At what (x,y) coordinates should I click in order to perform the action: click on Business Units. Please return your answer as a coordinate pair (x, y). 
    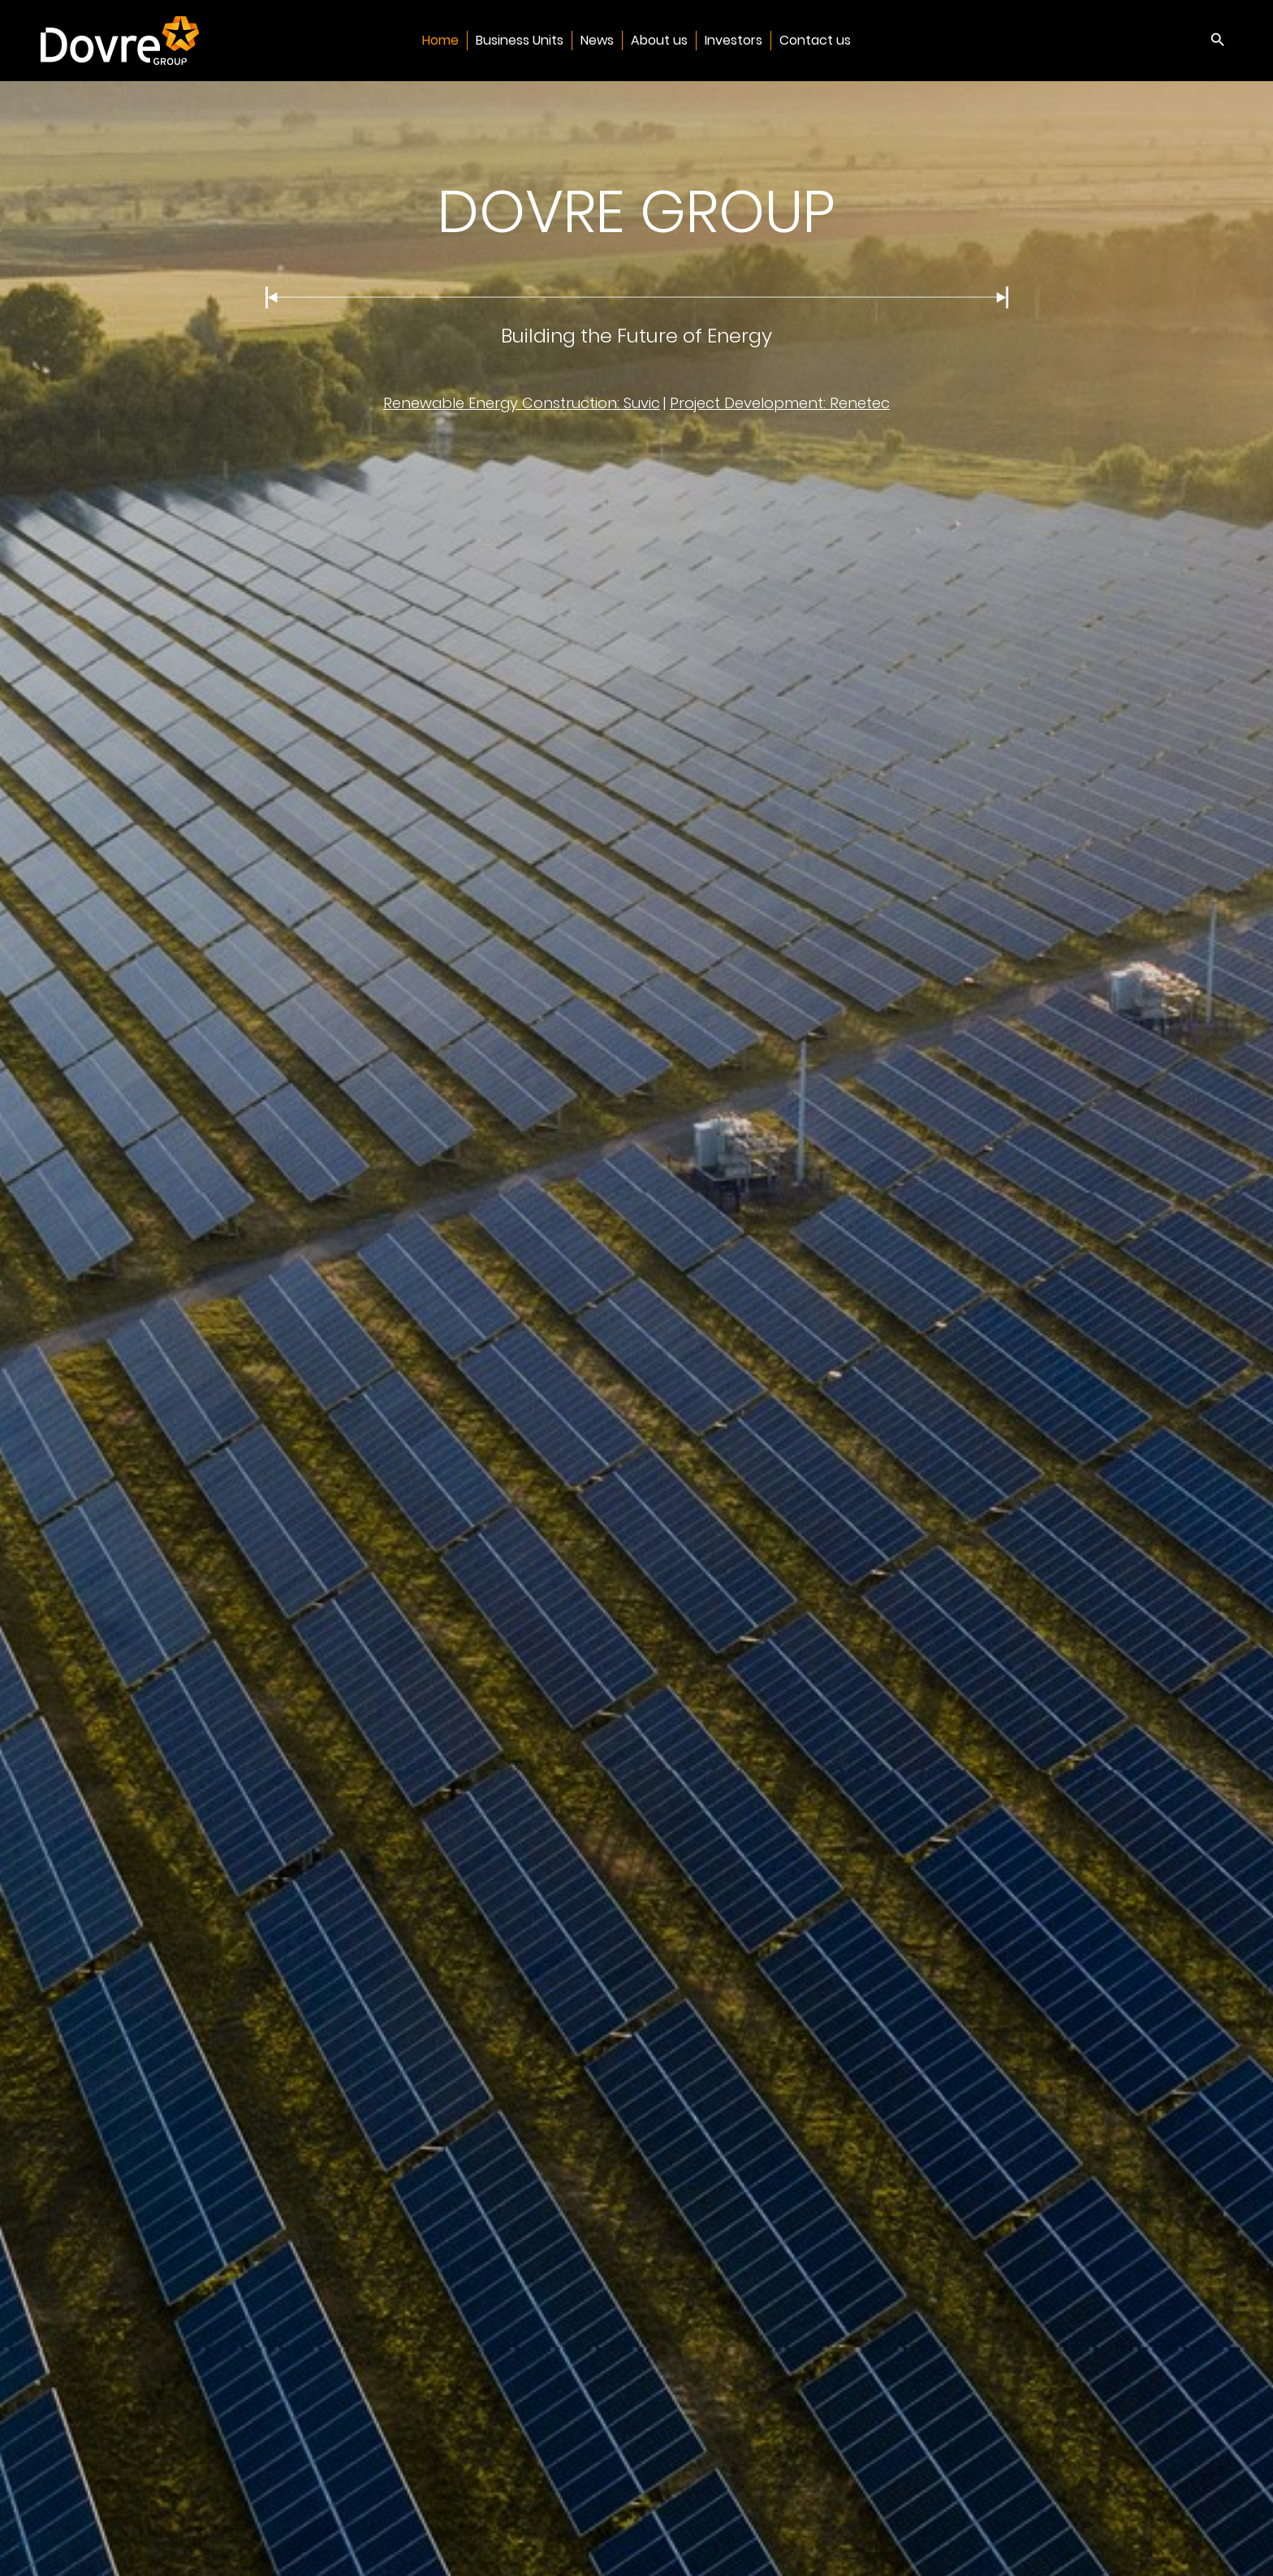
    Looking at the image, I should click on (519, 40).